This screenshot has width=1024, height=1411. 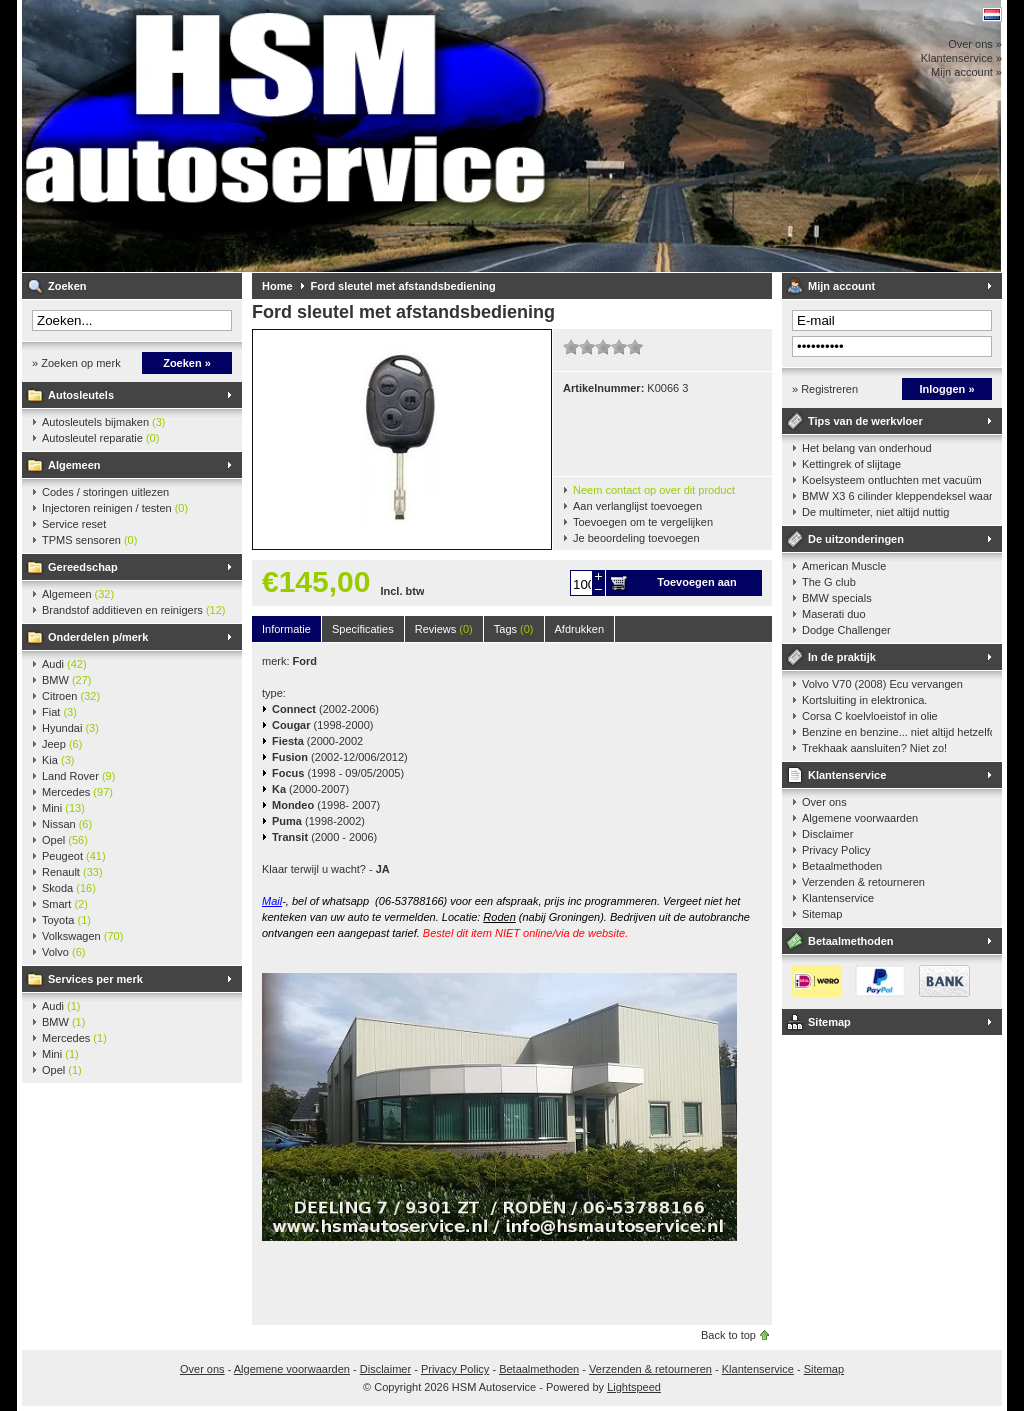 I want to click on Brandstof additieven en reinigers, so click(x=133, y=610).